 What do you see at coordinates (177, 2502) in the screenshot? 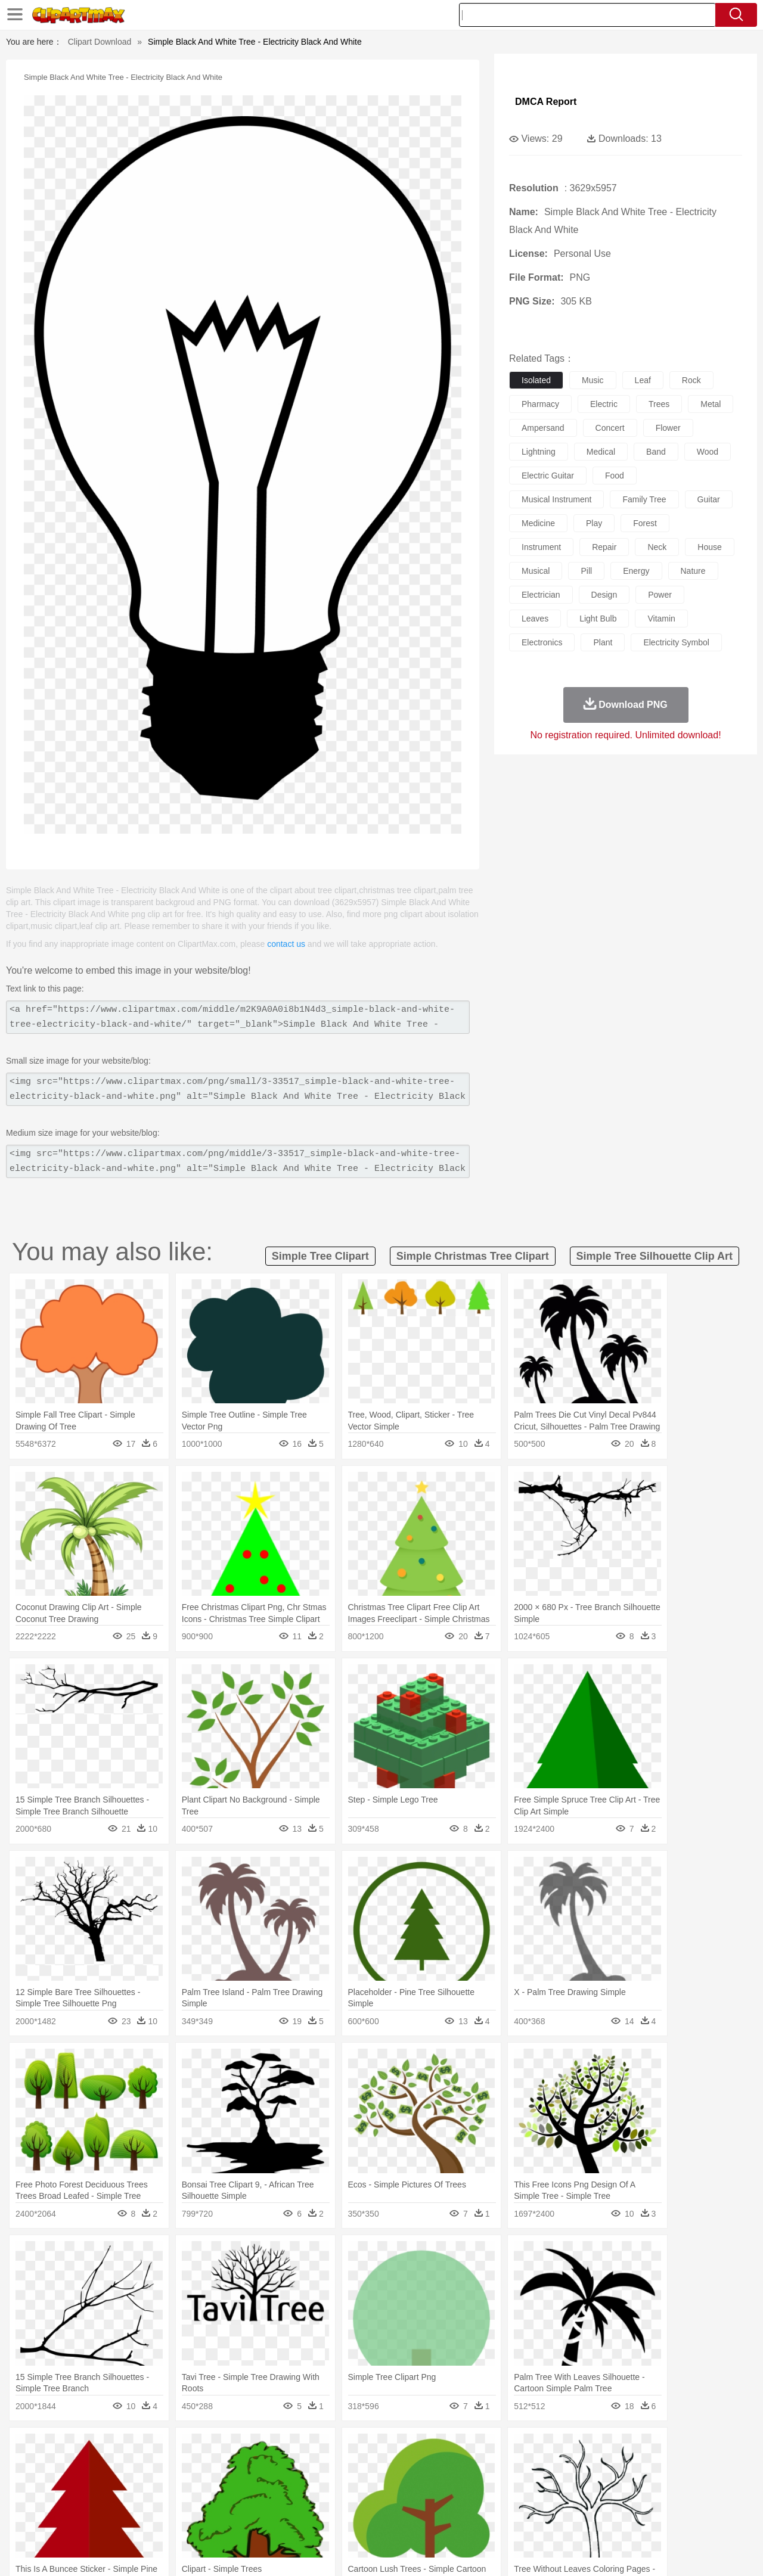
I see `Classroom` at bounding box center [177, 2502].